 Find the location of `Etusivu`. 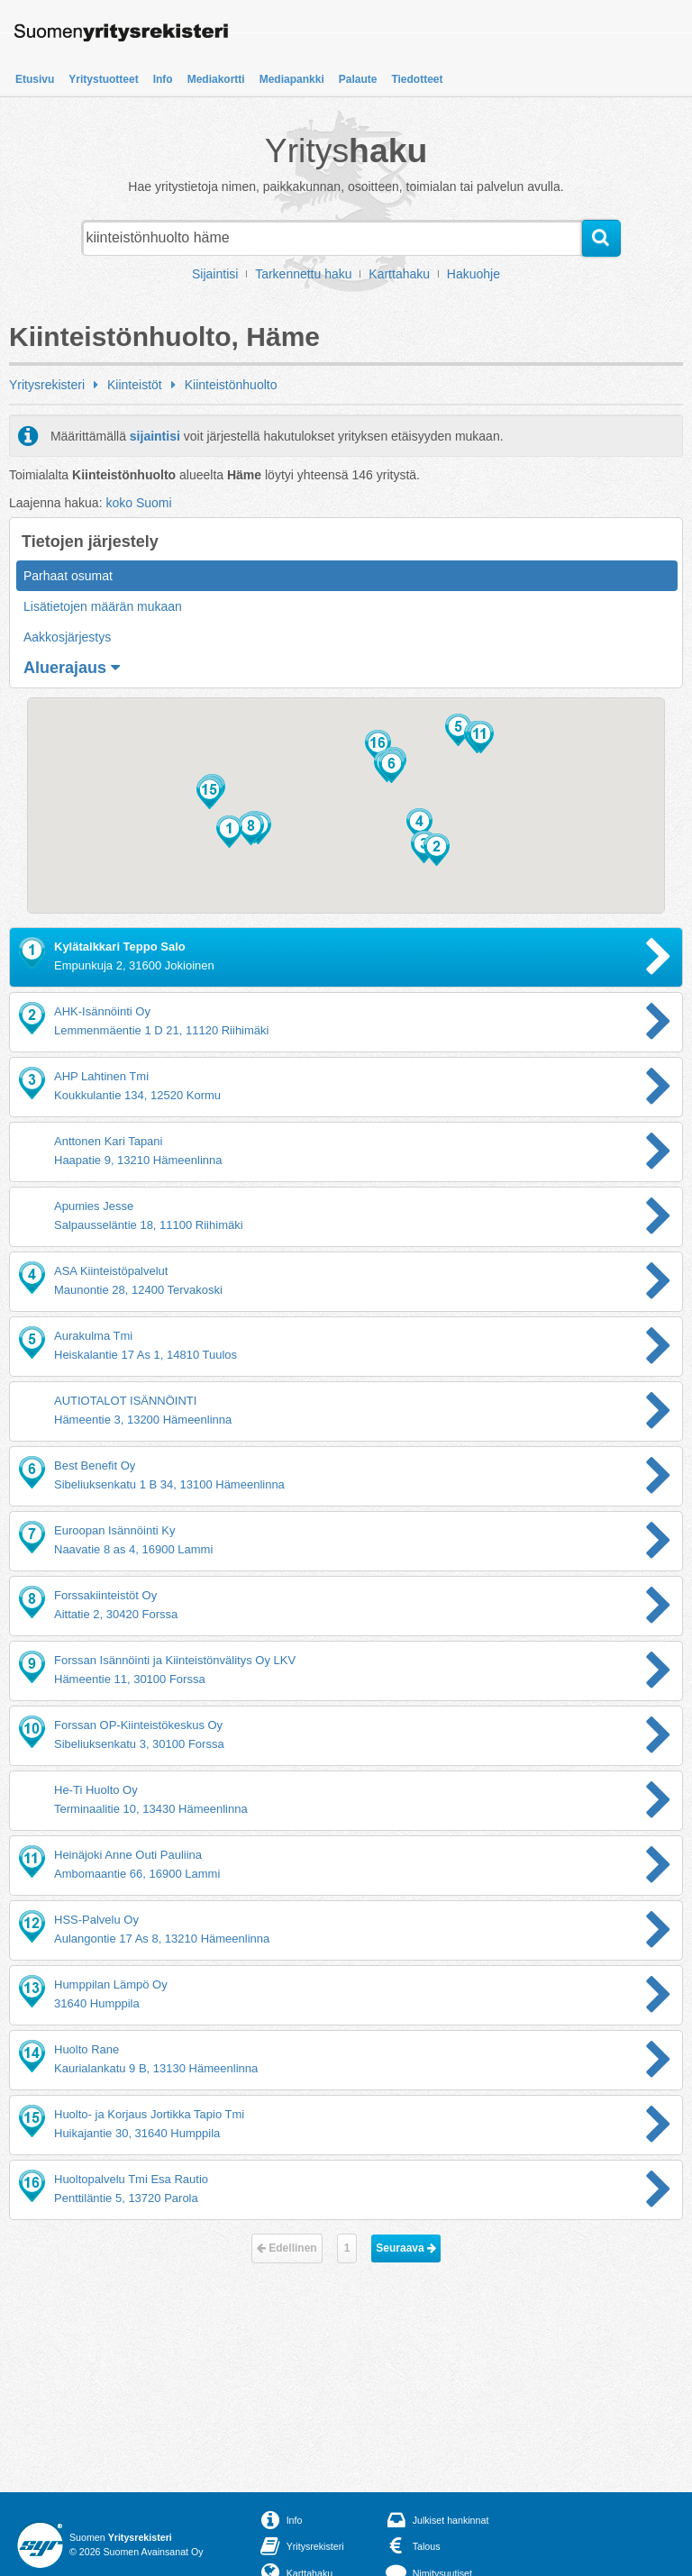

Etusivu is located at coordinates (34, 79).